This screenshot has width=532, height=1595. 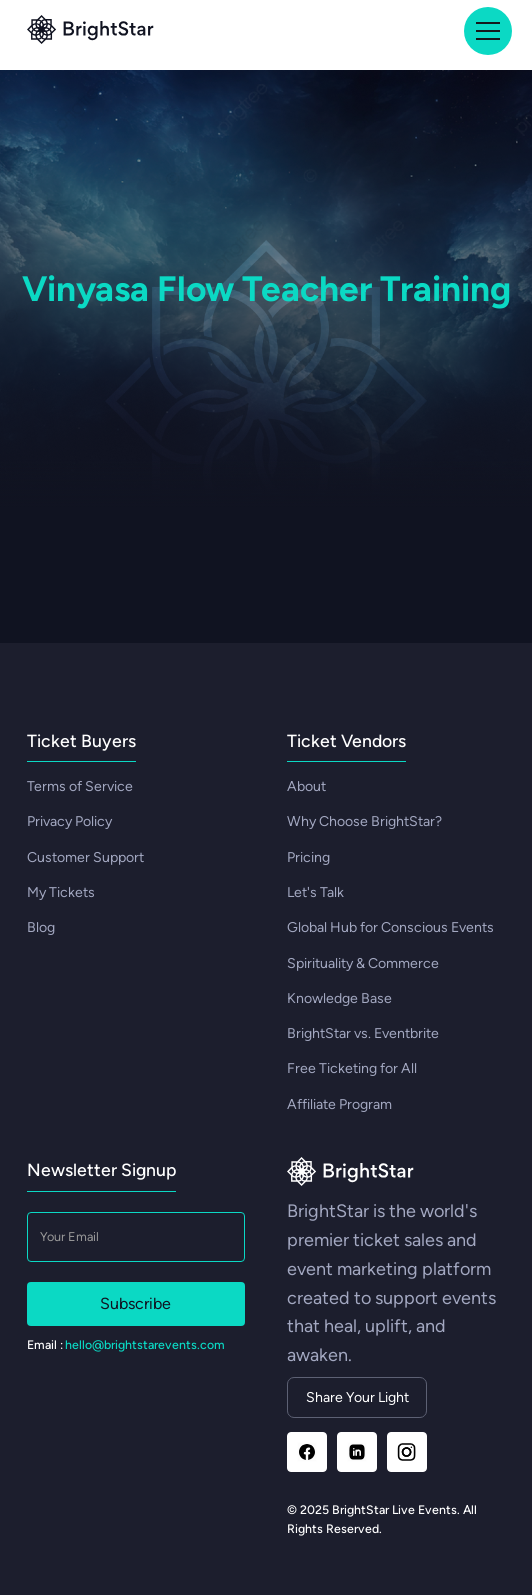 What do you see at coordinates (61, 892) in the screenshot?
I see `My Tickets` at bounding box center [61, 892].